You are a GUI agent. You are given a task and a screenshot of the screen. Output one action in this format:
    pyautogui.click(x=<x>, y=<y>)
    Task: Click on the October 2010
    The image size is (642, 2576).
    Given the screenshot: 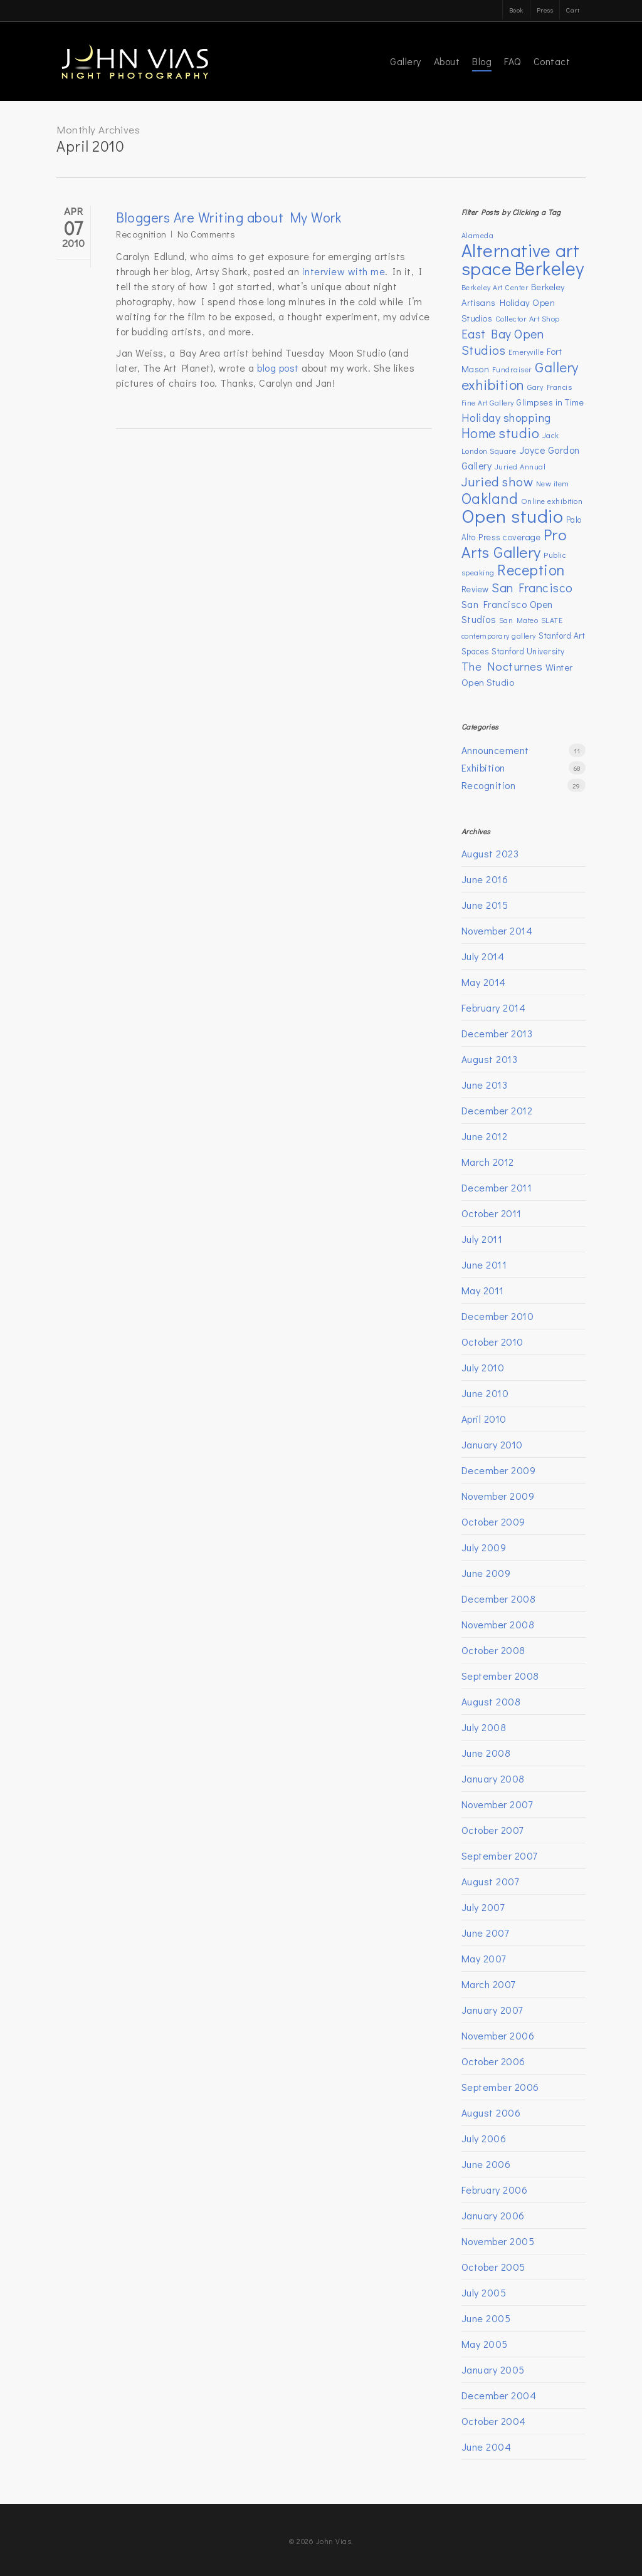 What is the action you would take?
    pyautogui.click(x=492, y=1341)
    